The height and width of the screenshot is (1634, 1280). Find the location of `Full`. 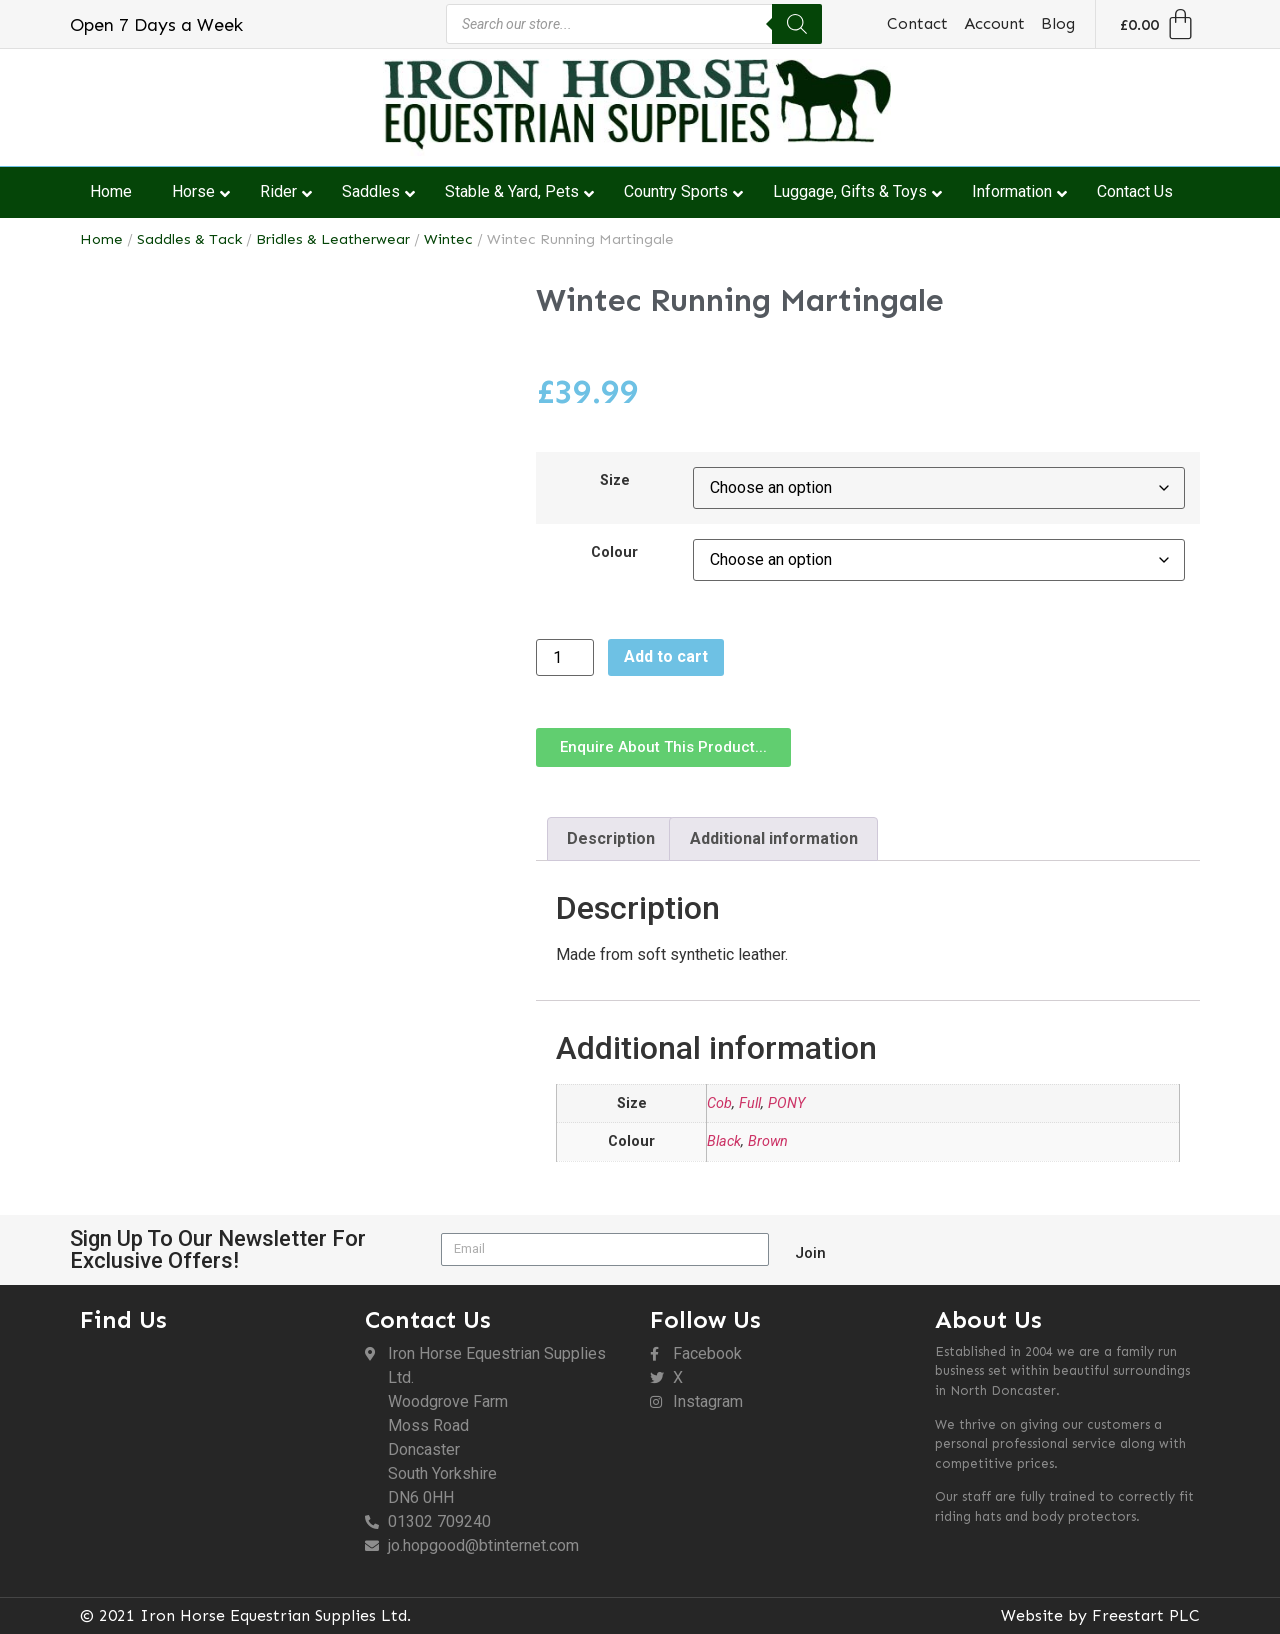

Full is located at coordinates (750, 1103).